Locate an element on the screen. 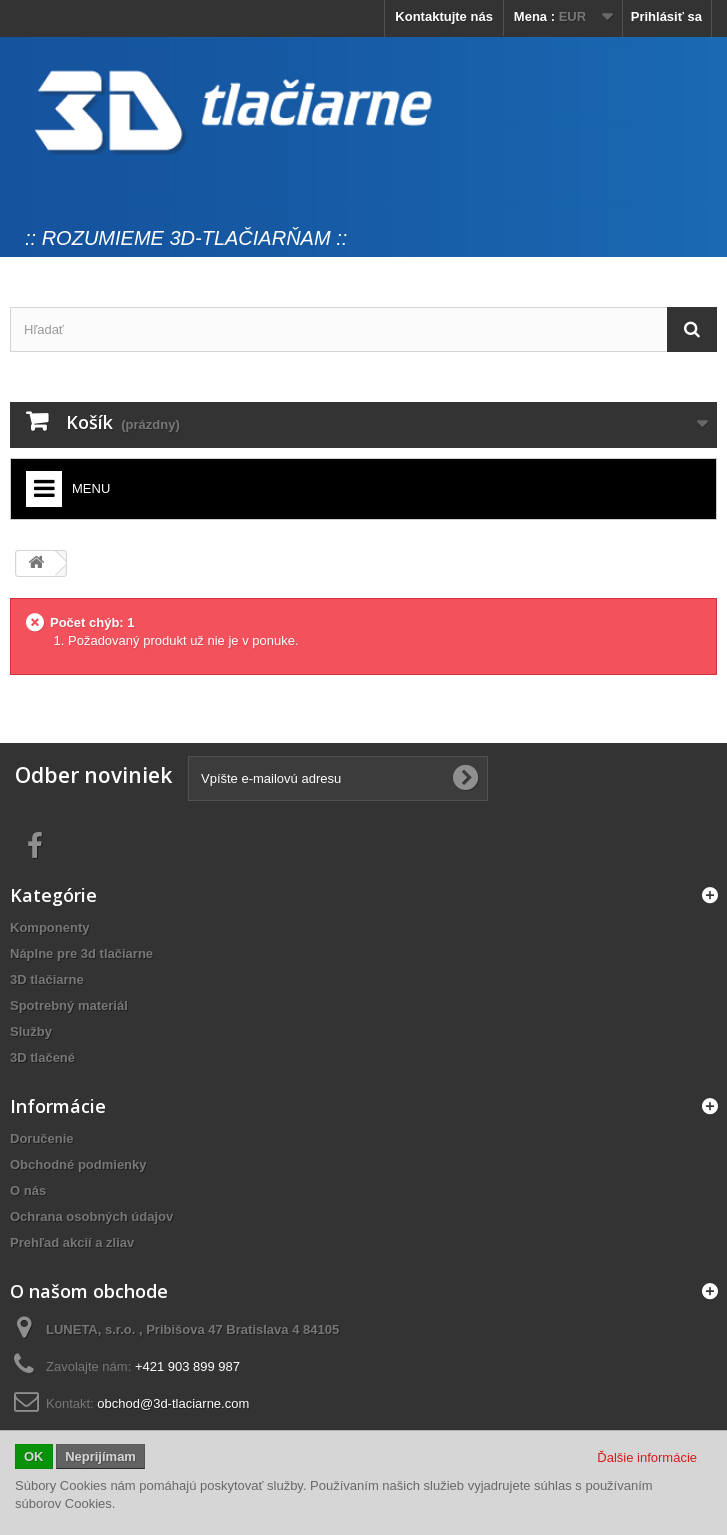  3D tlačiarne is located at coordinates (47, 979).